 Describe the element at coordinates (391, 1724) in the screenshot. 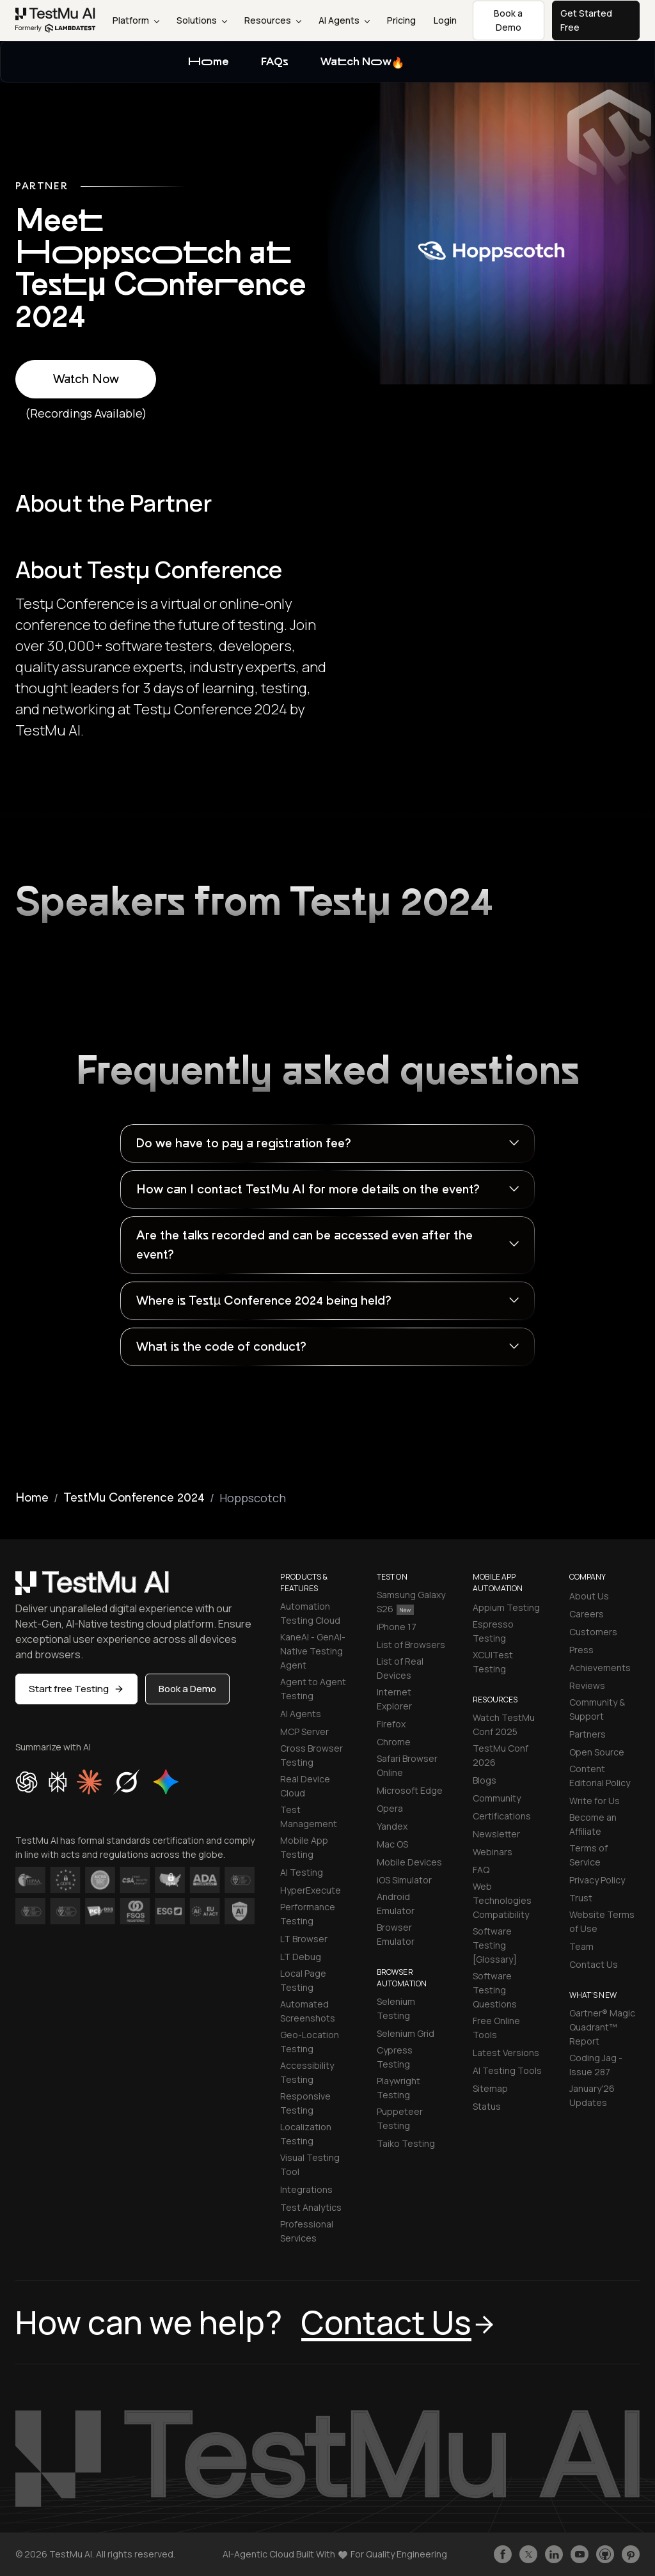

I see `Firefox` at that location.